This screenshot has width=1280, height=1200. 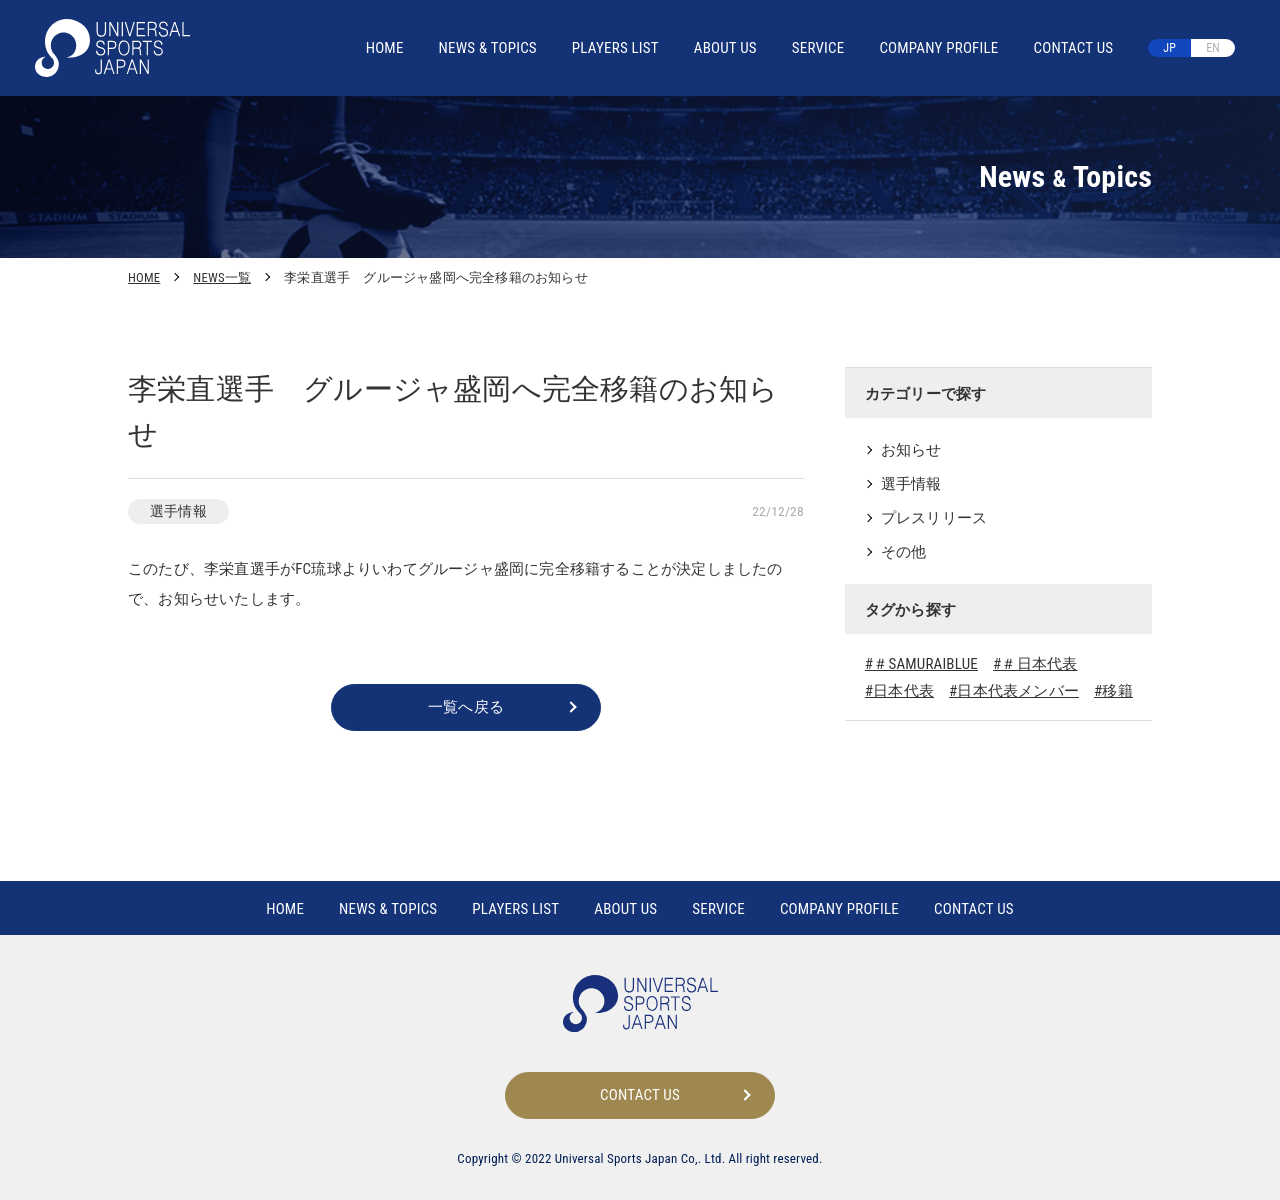 What do you see at coordinates (466, 707) in the screenshot?
I see `一覧へ戻る` at bounding box center [466, 707].